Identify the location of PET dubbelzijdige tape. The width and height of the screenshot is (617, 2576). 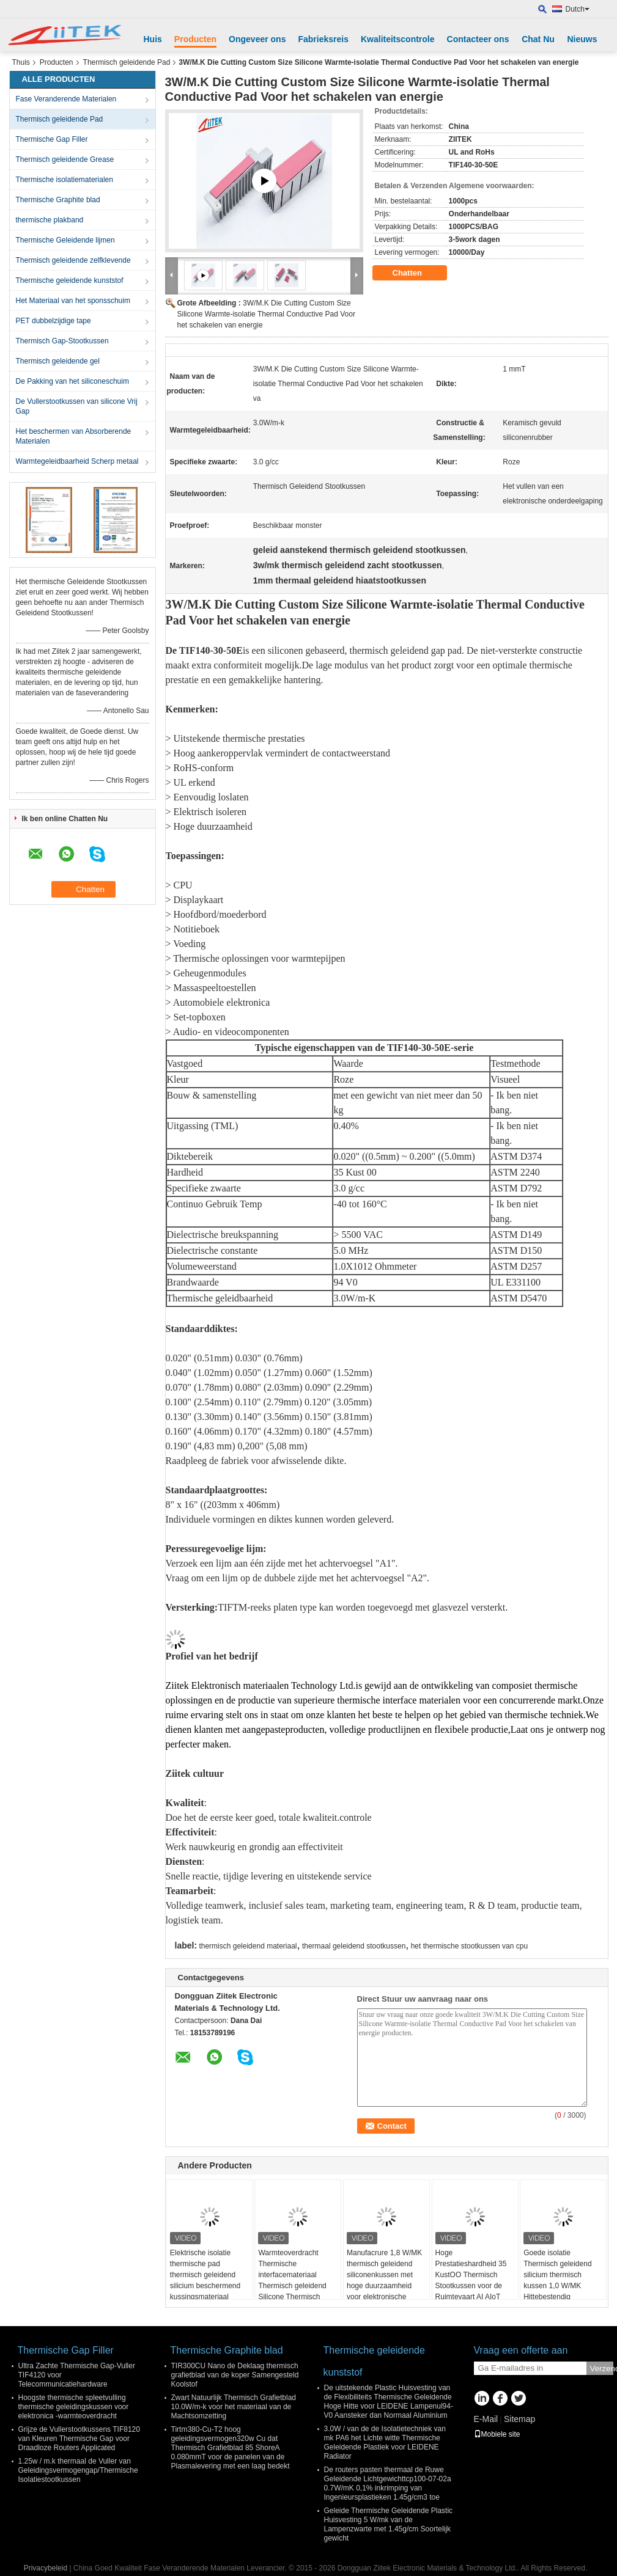
(53, 321).